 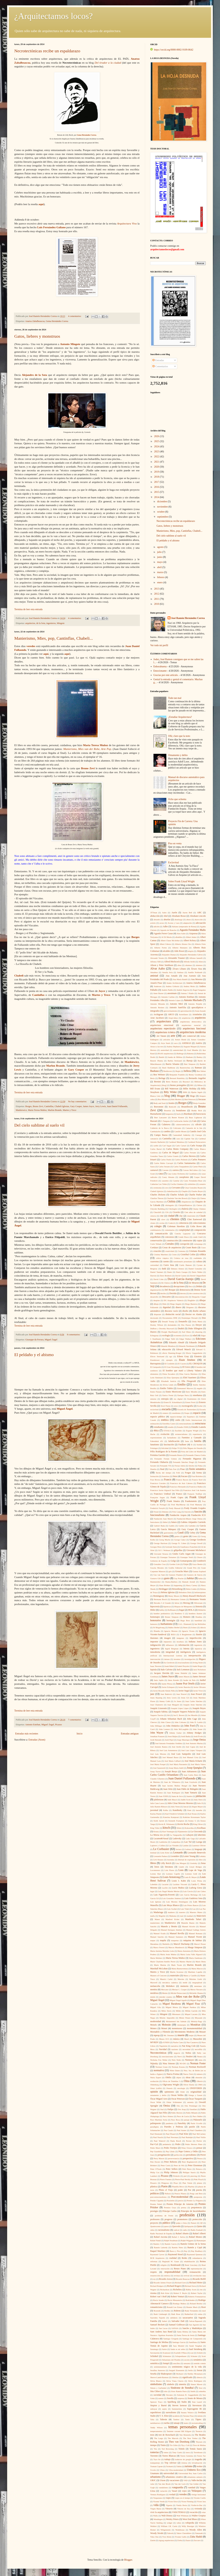 What do you see at coordinates (127, 223) in the screenshot?
I see `Arquitectura Viva` at bounding box center [127, 223].